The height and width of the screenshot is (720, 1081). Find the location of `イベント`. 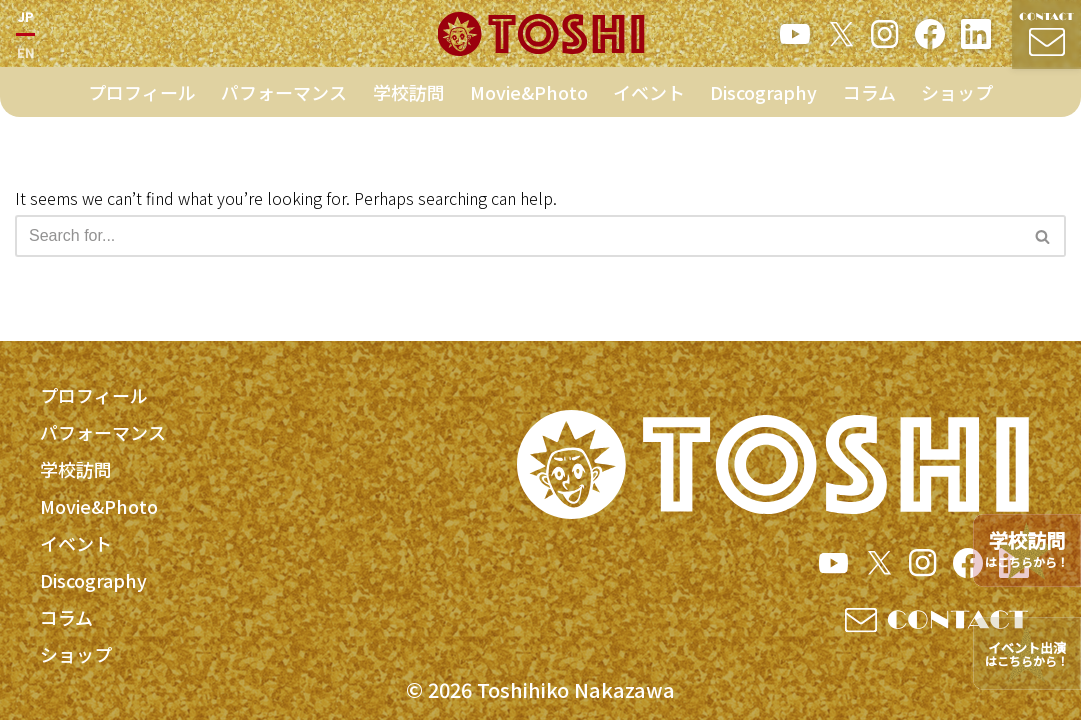

イベント is located at coordinates (649, 97).